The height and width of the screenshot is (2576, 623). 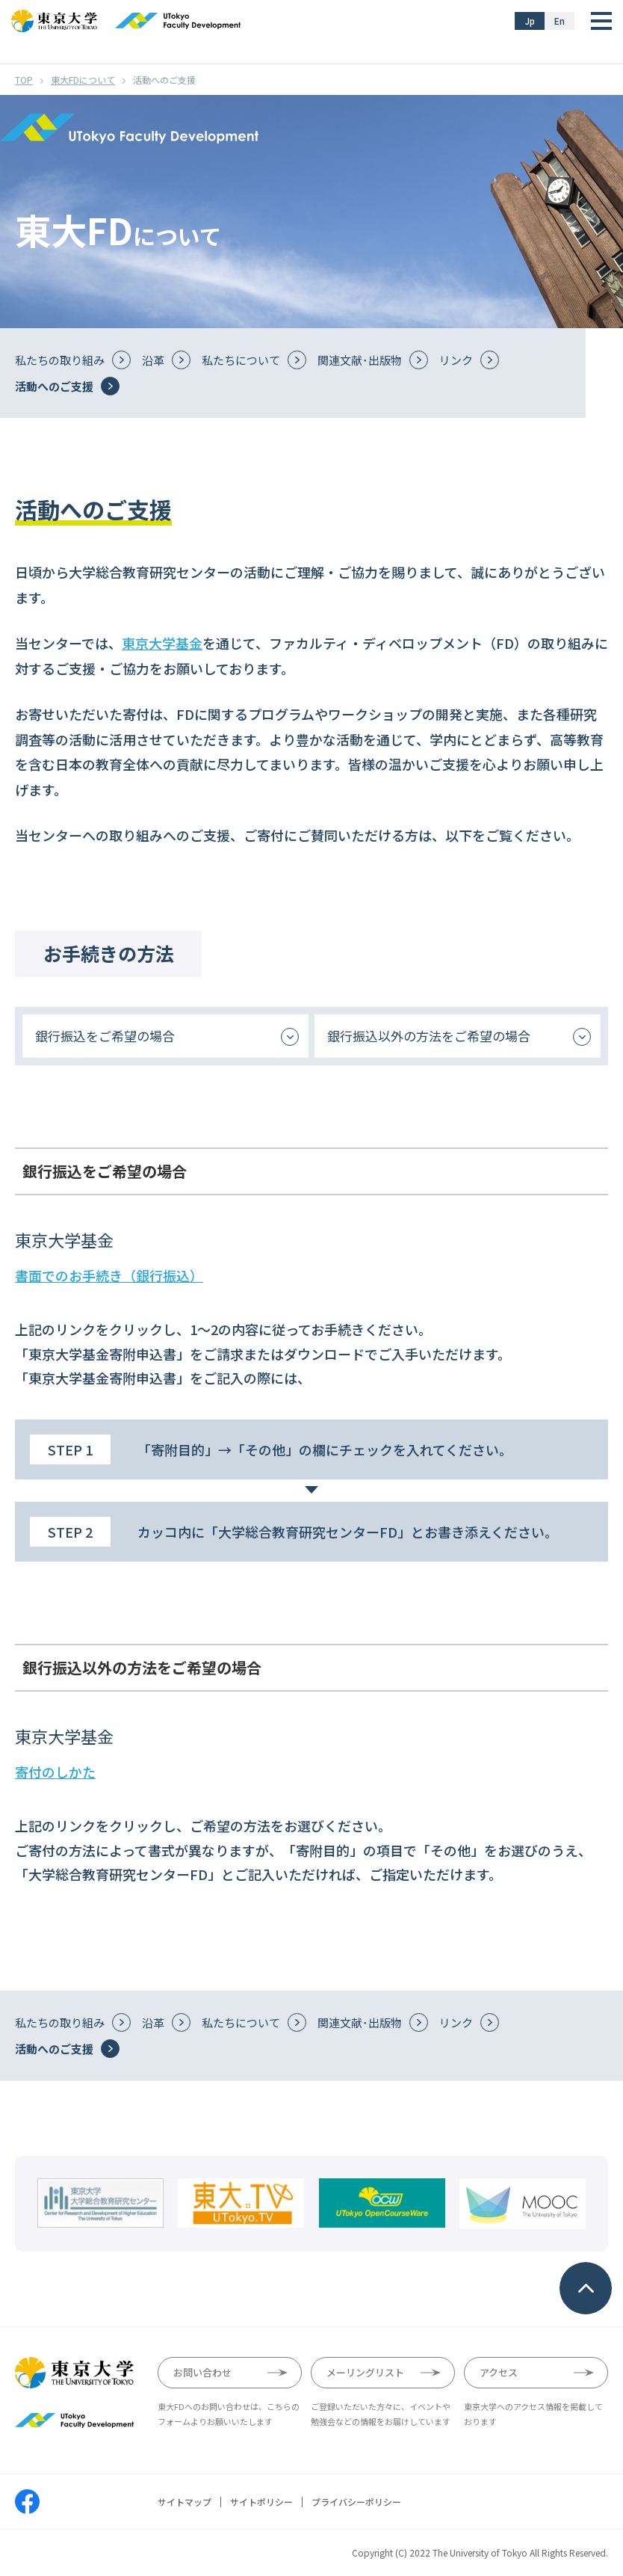 I want to click on 沿革, so click(x=153, y=360).